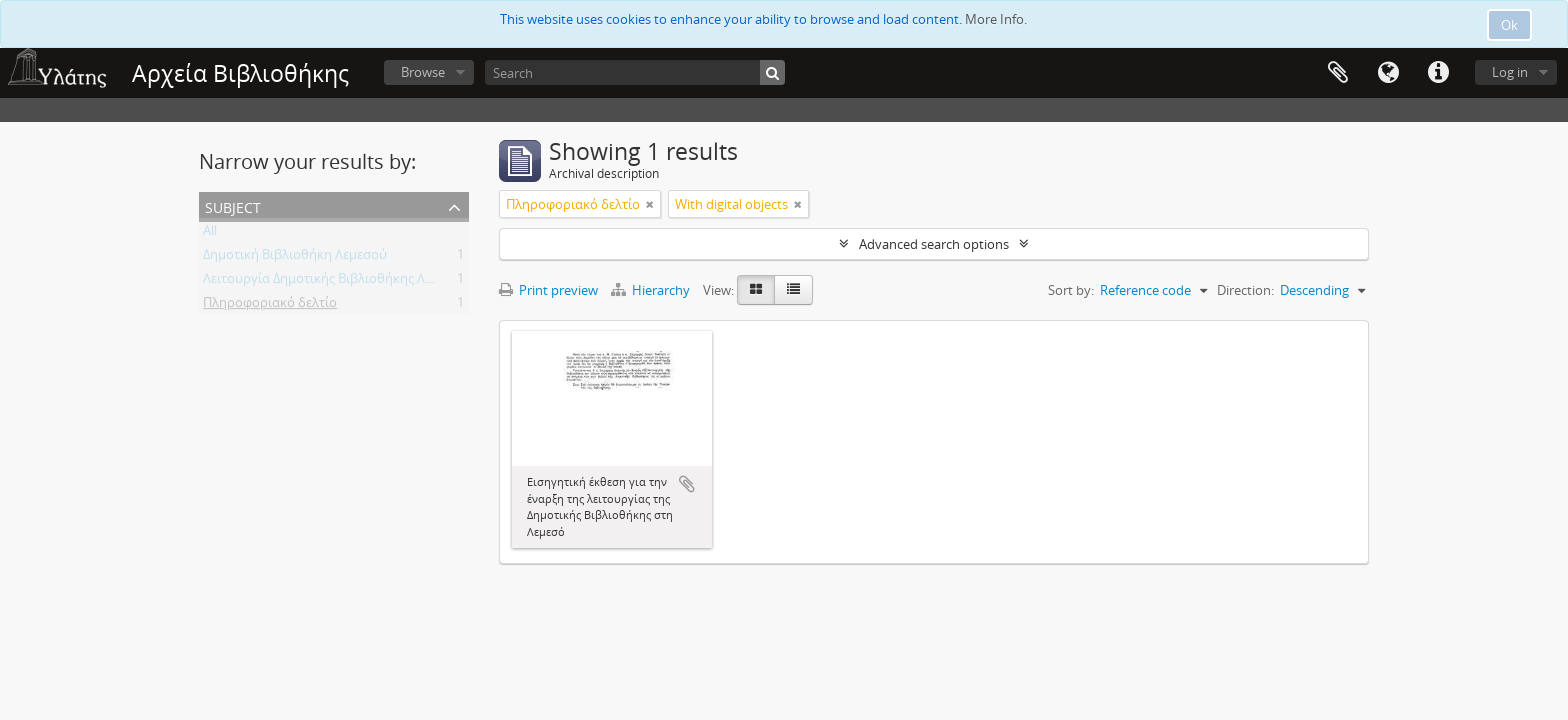  I want to click on All, so click(210, 234).